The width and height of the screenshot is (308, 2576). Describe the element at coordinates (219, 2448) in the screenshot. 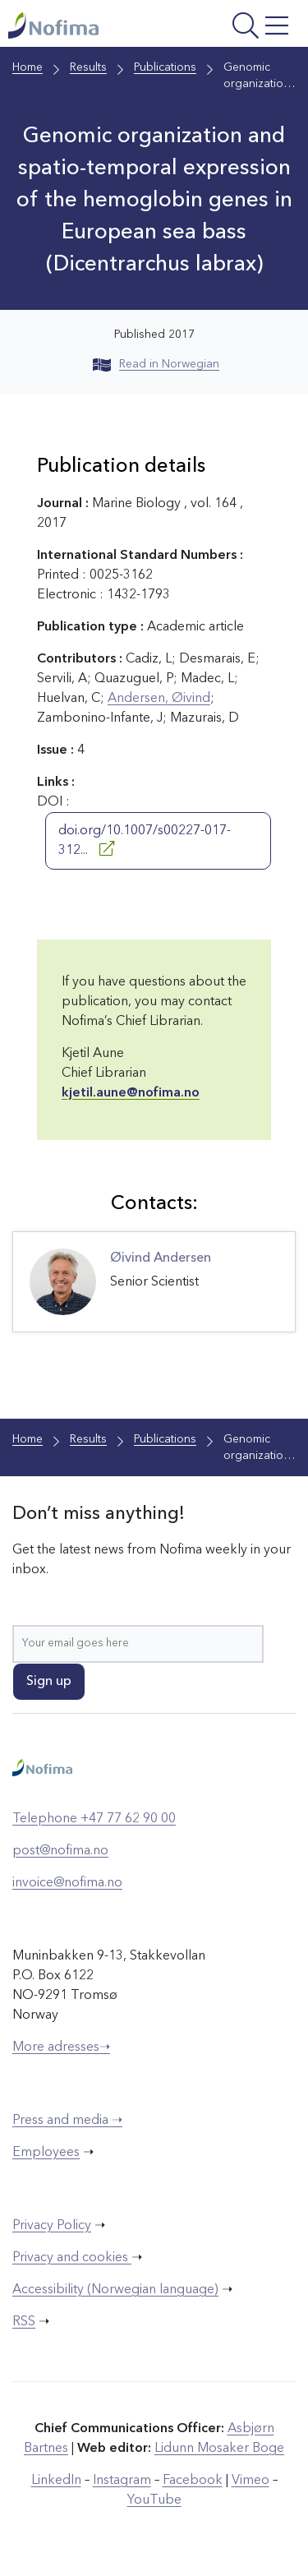

I see `Lidunn Mosaker Boge` at that location.